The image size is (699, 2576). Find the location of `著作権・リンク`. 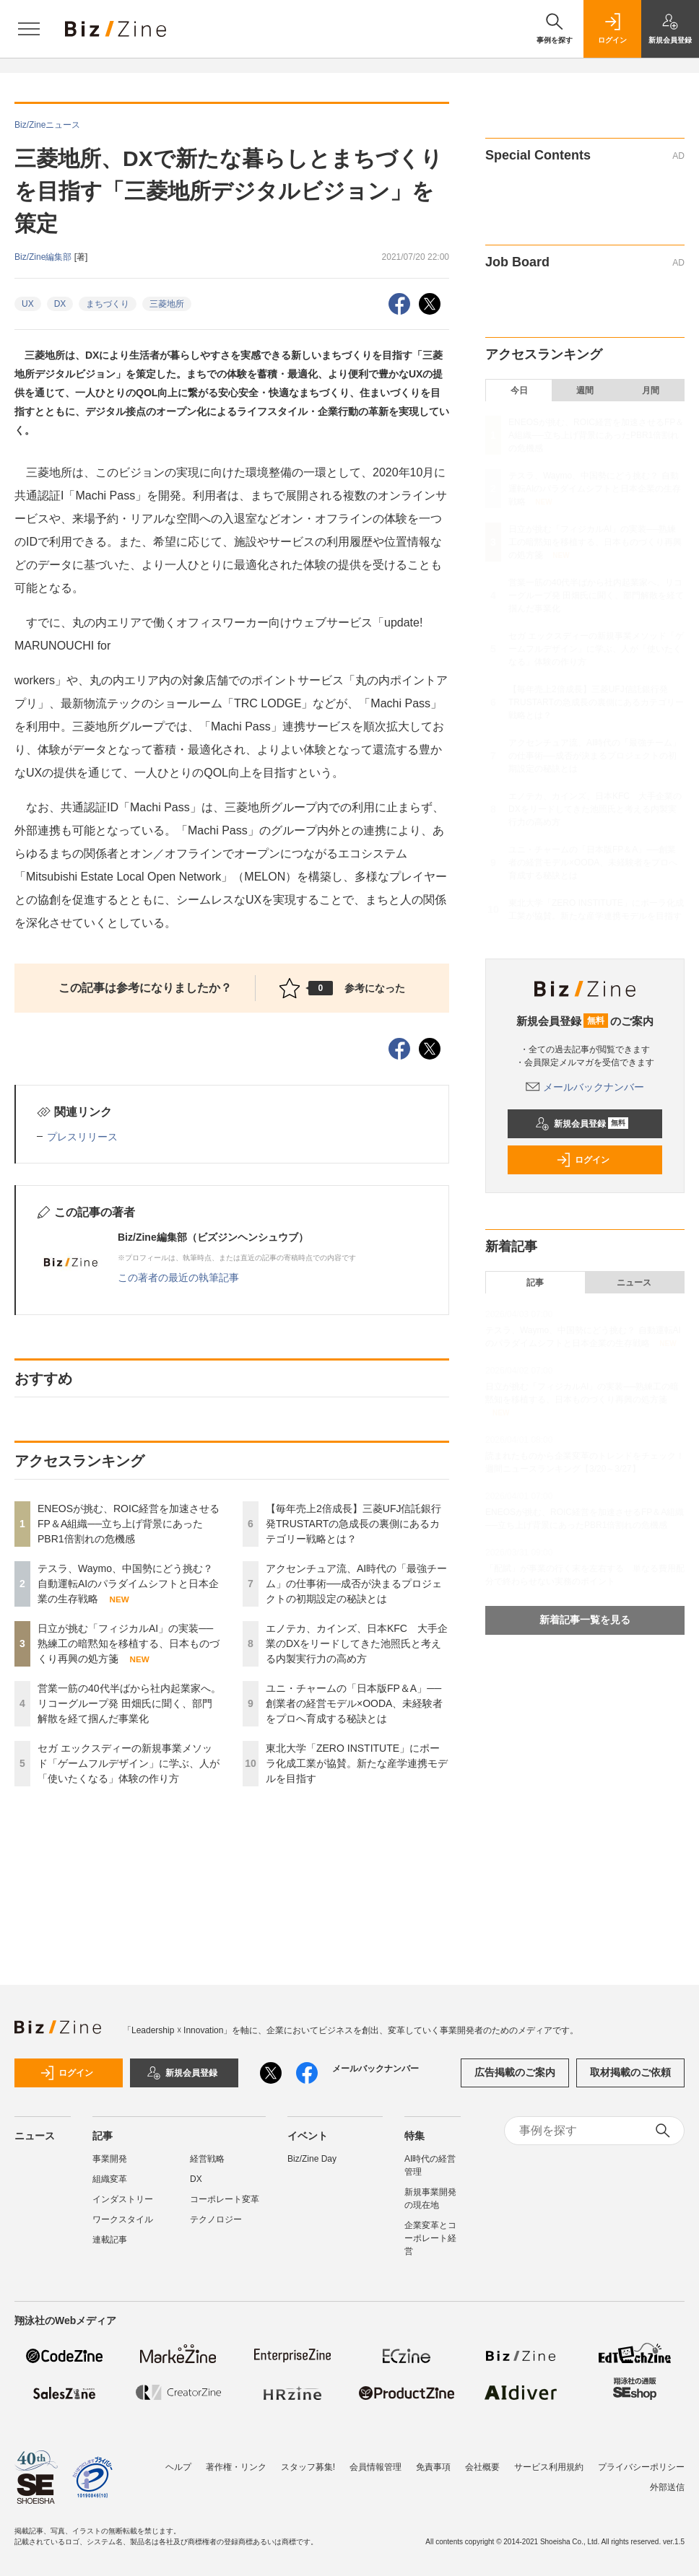

著作権・リンク is located at coordinates (236, 2467).